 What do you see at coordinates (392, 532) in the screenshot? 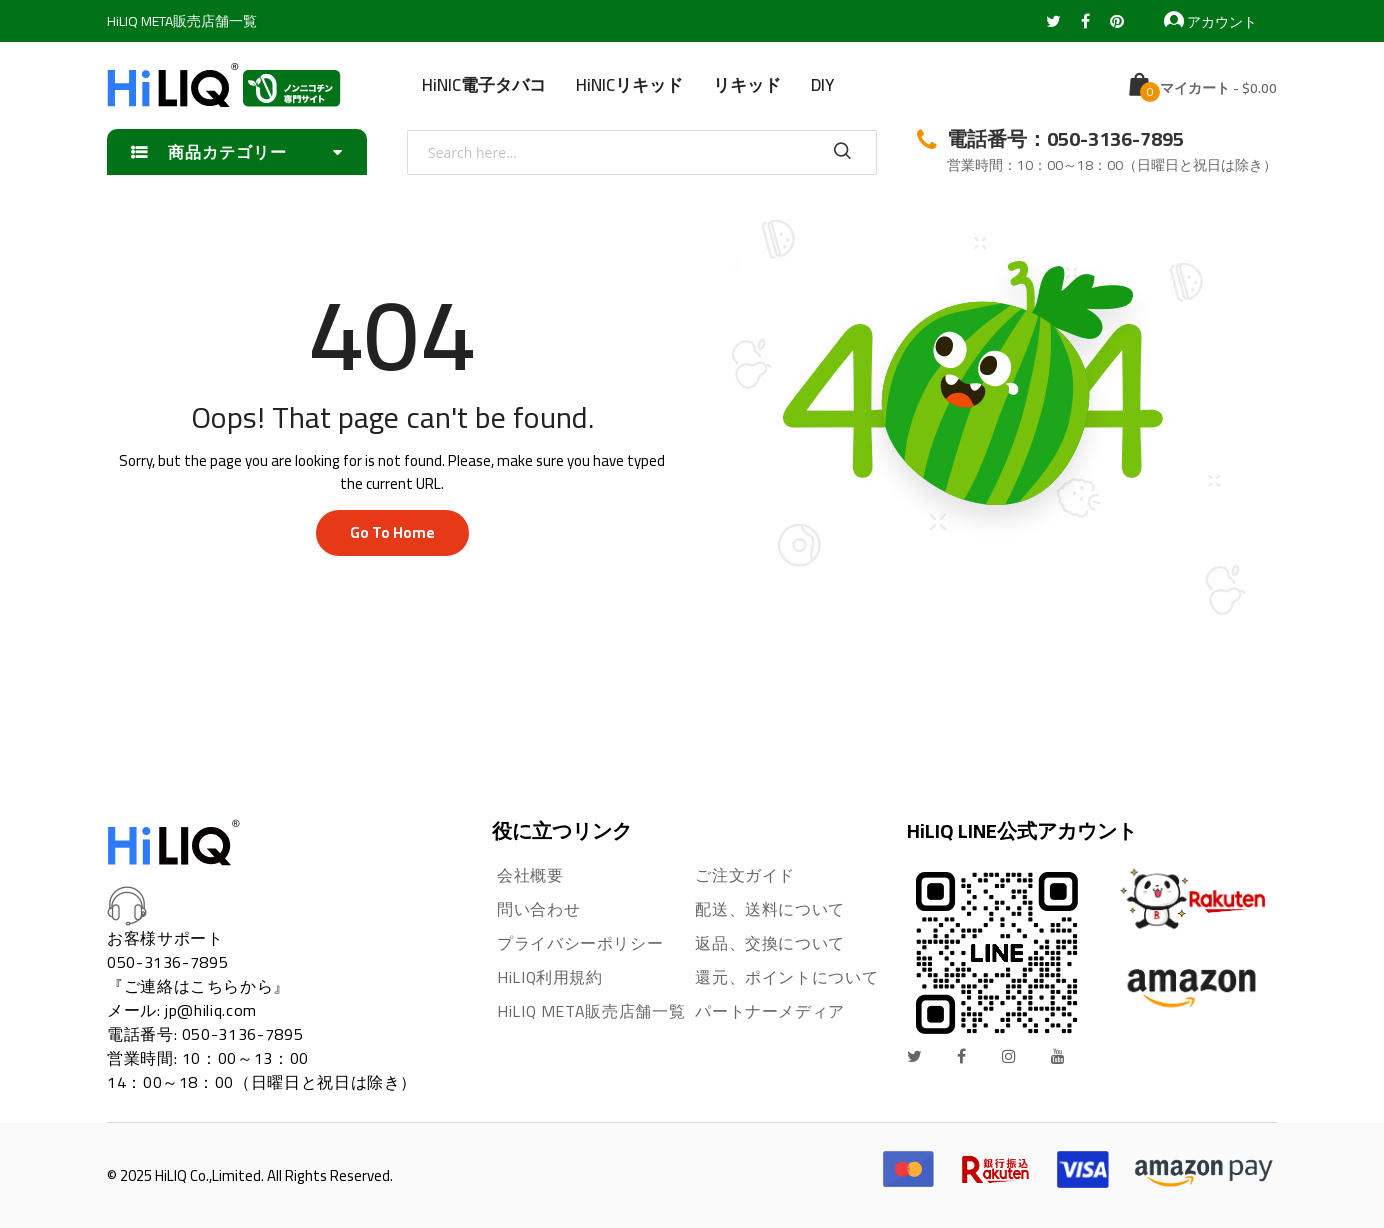
I see `Go to home` at bounding box center [392, 532].